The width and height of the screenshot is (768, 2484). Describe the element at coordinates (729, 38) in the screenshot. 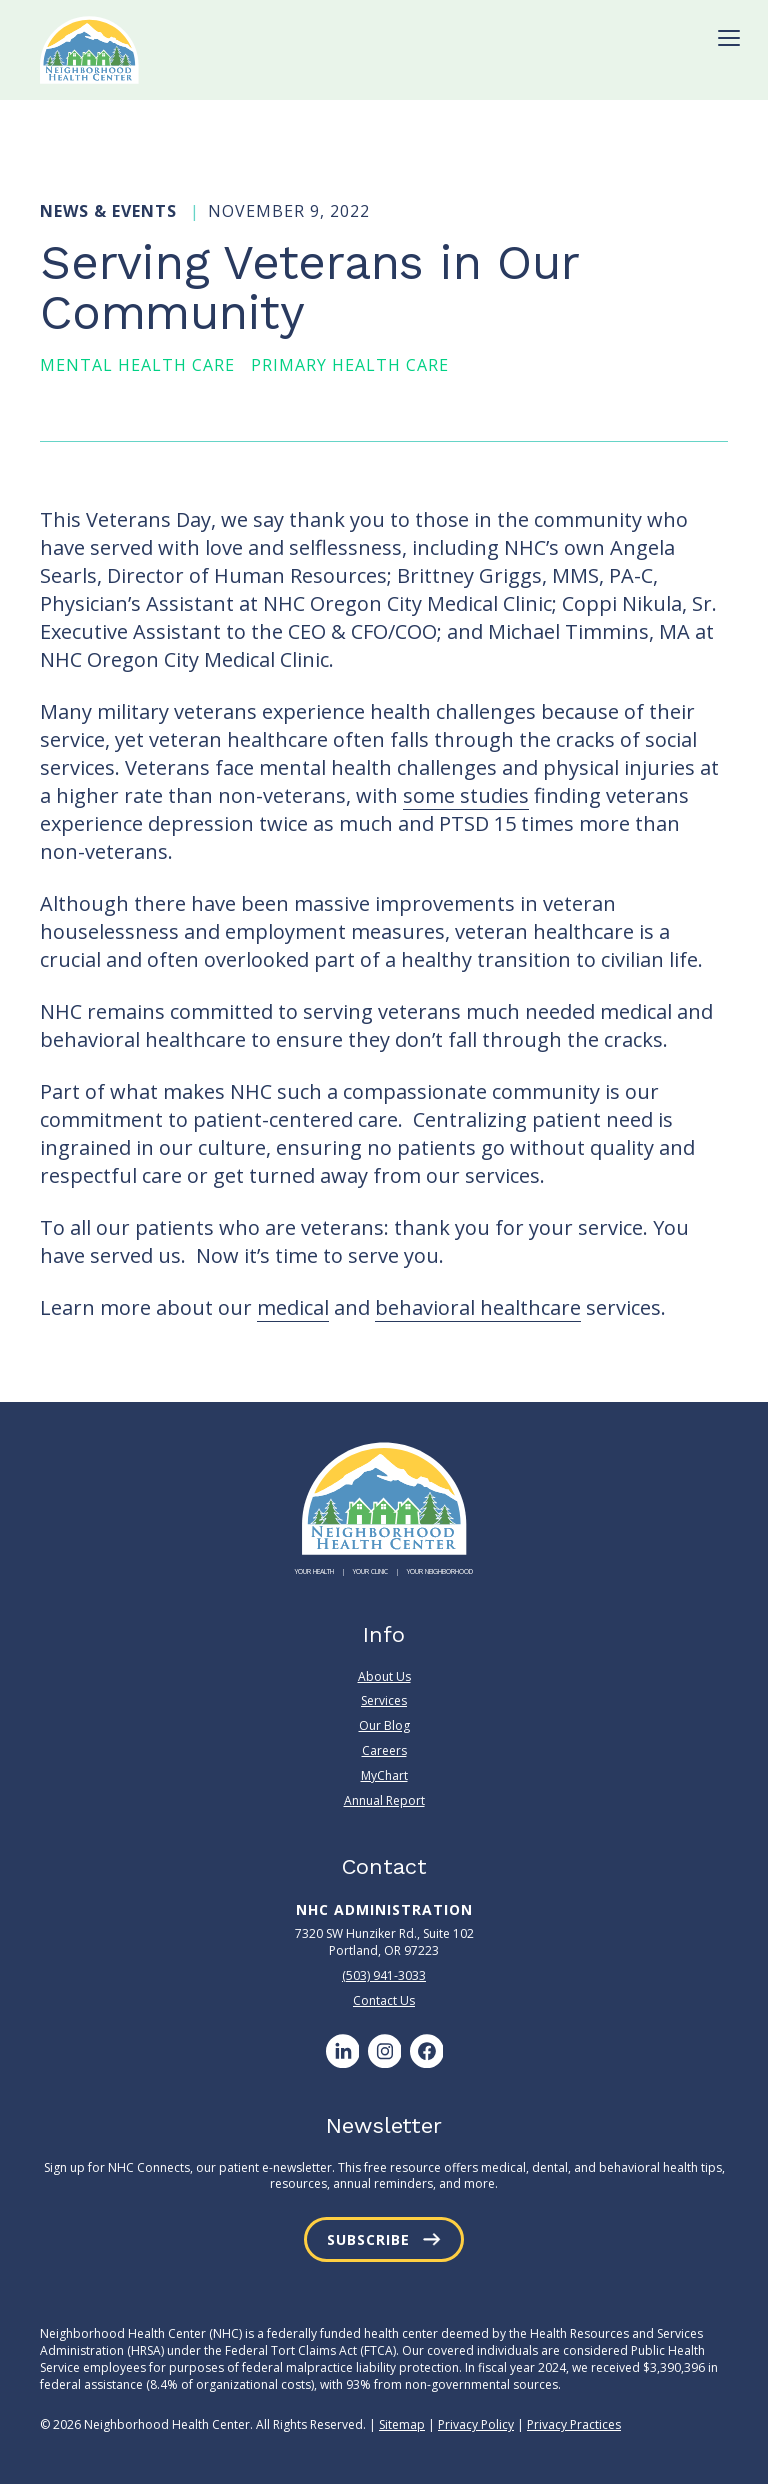

I see `[Toggle Menu]` at that location.